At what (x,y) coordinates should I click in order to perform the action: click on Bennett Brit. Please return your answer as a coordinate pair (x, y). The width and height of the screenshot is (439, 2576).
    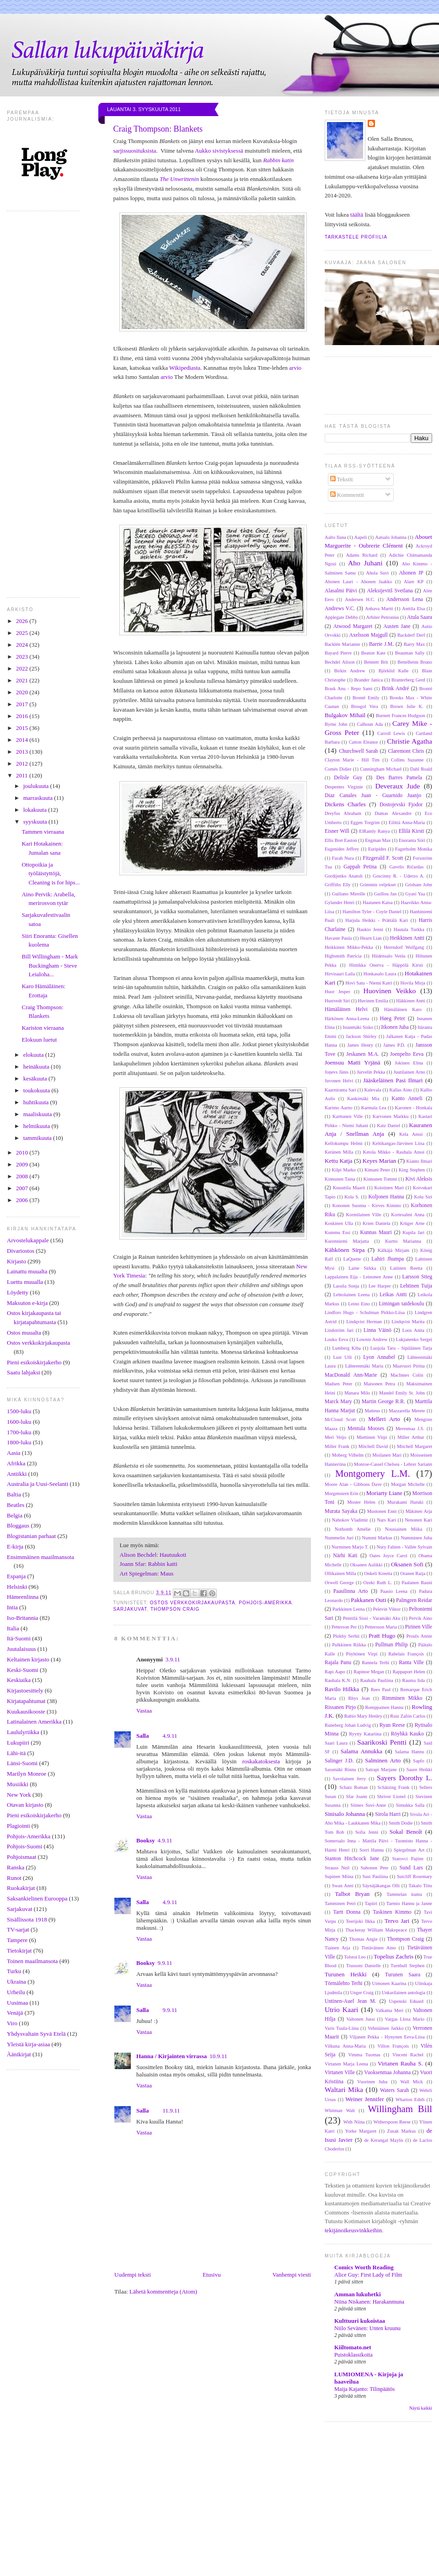
    Looking at the image, I should click on (376, 662).